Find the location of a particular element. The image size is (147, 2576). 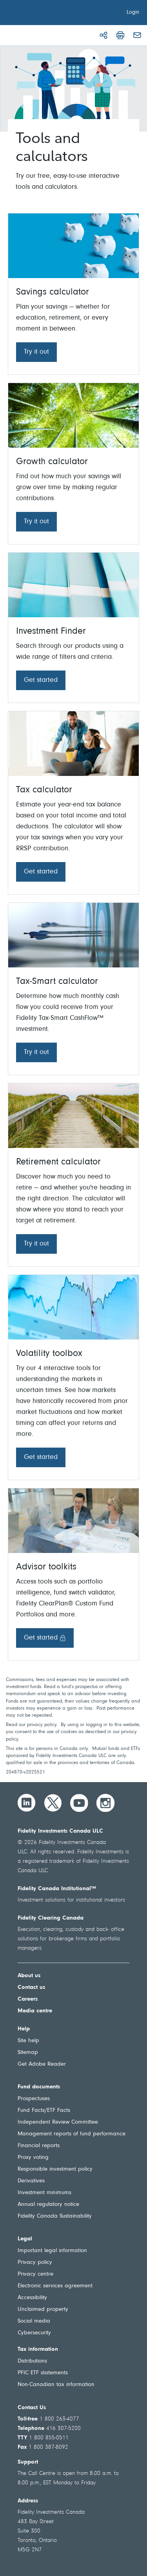

Non-Canadian tax information is located at coordinates (56, 2385).